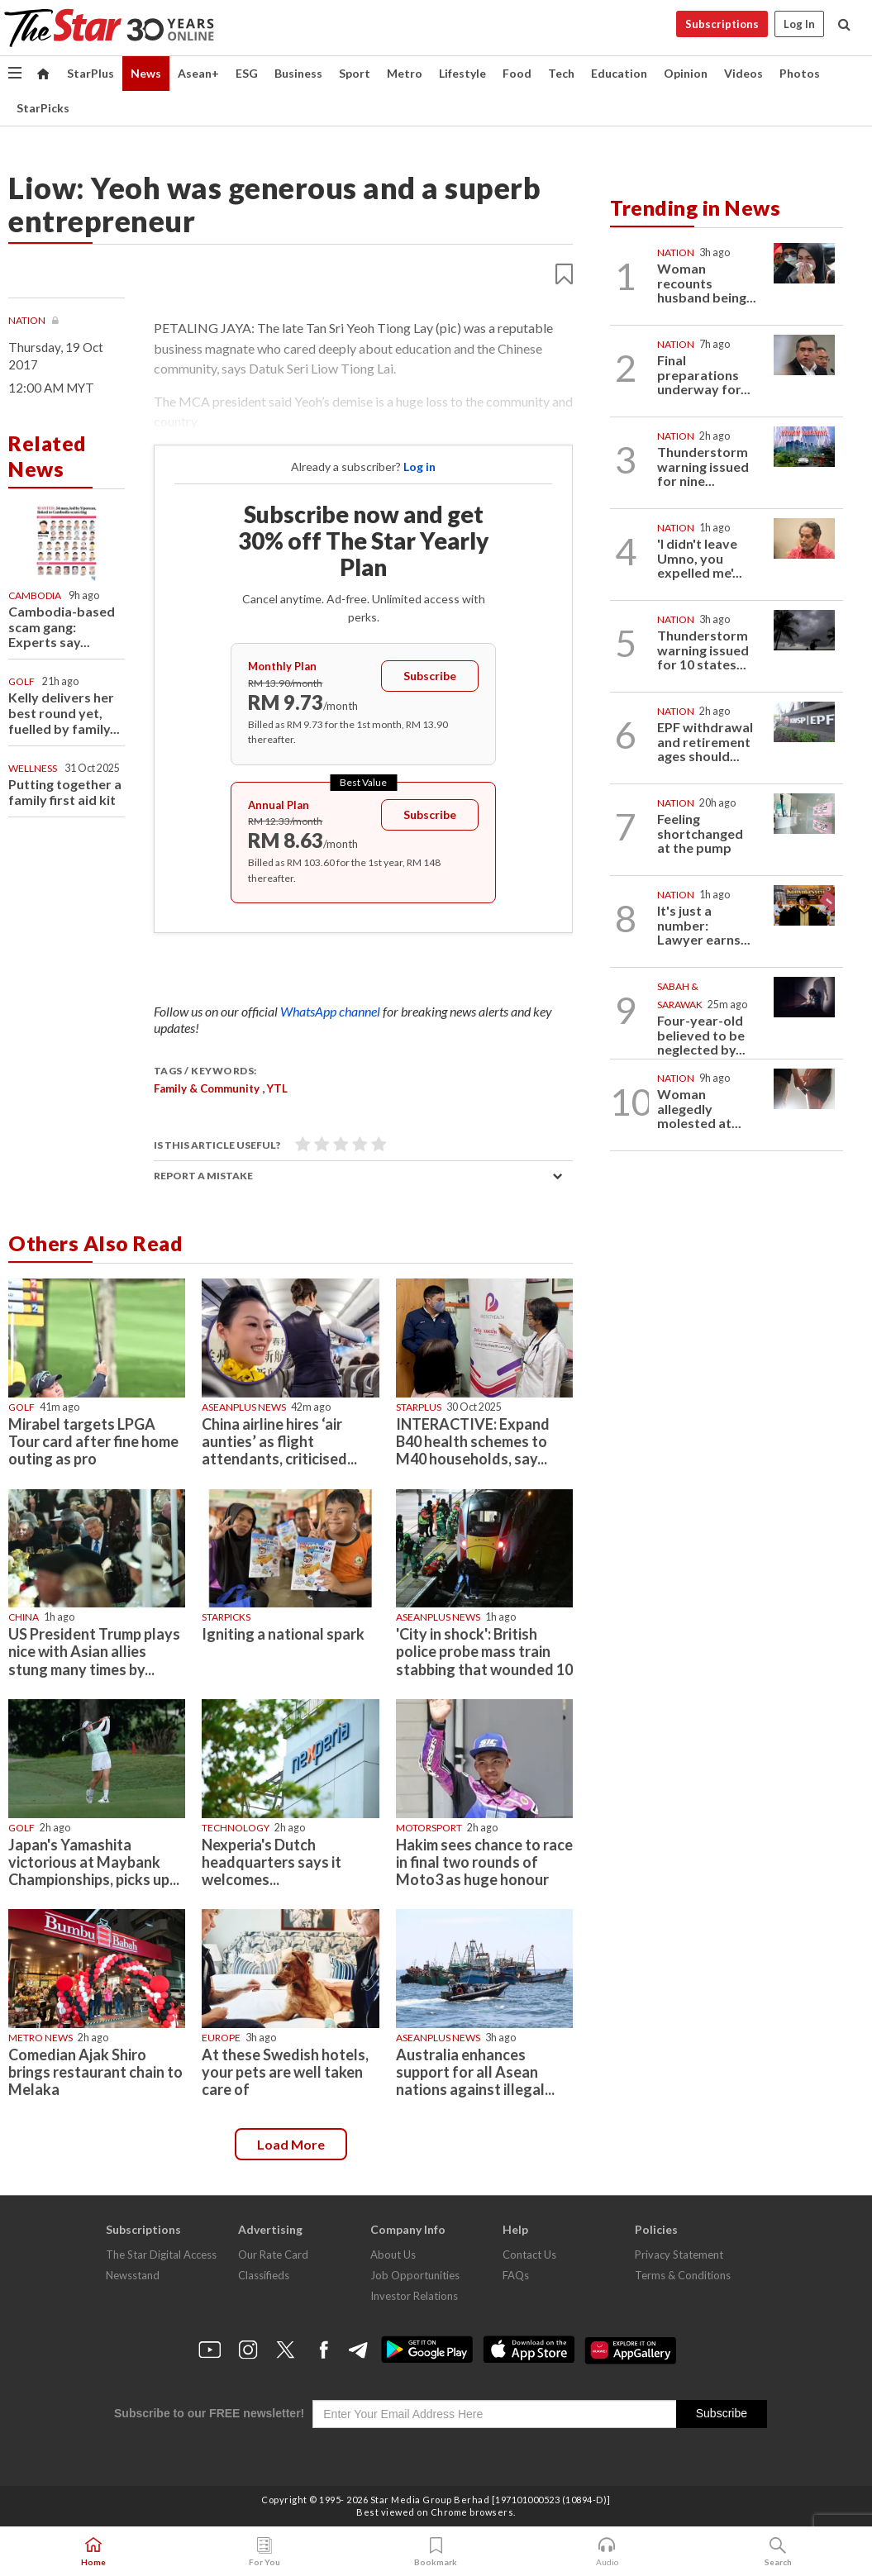 The width and height of the screenshot is (872, 2576). What do you see at coordinates (93, 1441) in the screenshot?
I see `Mirabel targets LPGA Tour card after fine home outing as pro` at bounding box center [93, 1441].